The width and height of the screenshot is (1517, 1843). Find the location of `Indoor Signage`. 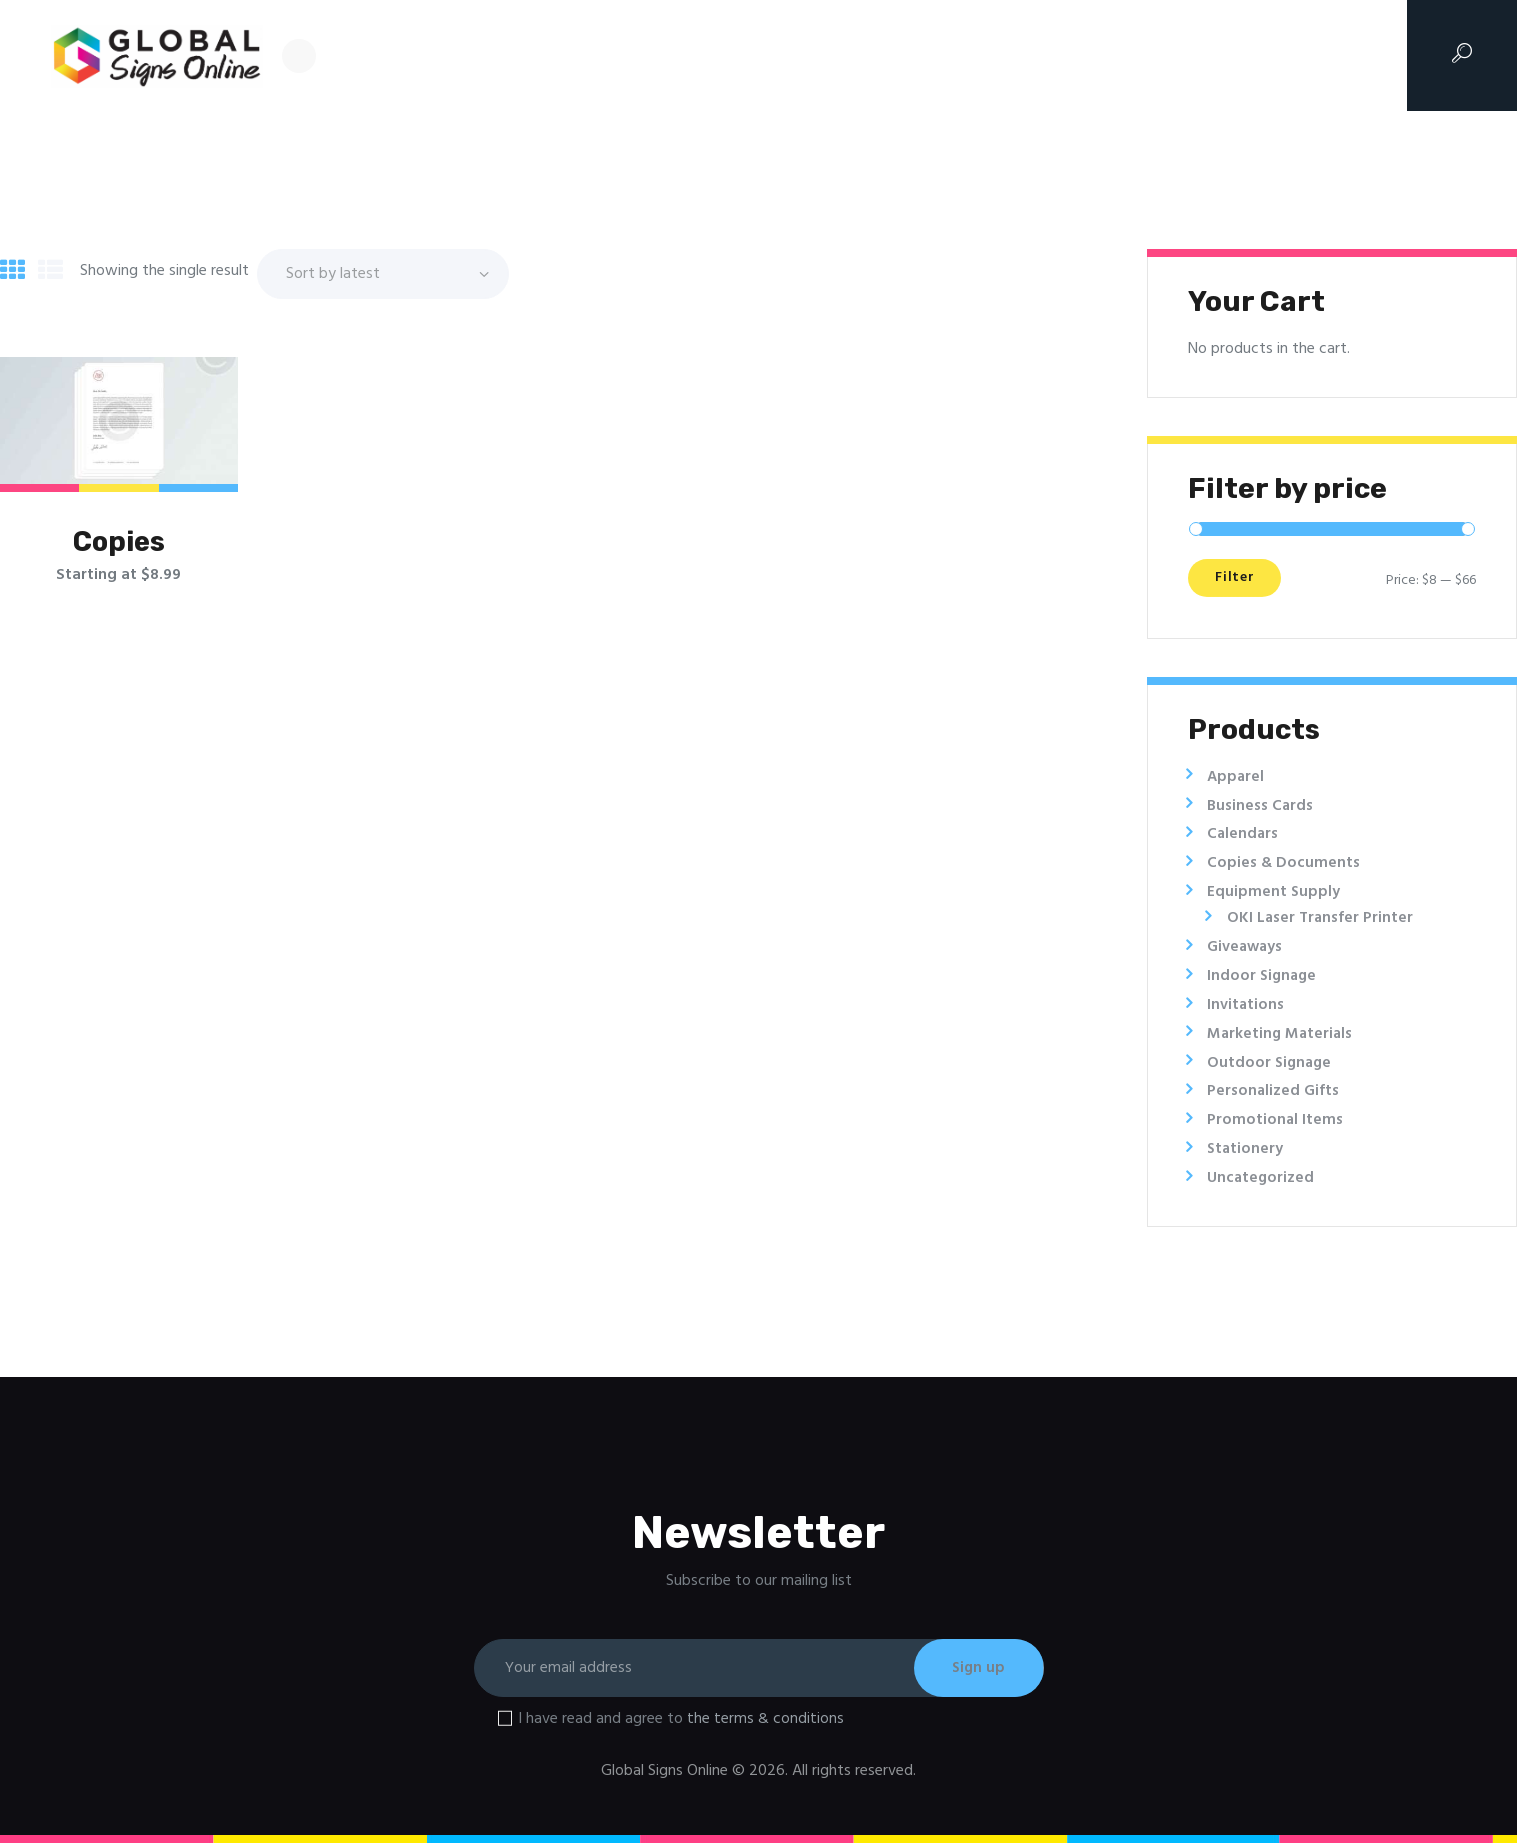

Indoor Signage is located at coordinates (1263, 976).